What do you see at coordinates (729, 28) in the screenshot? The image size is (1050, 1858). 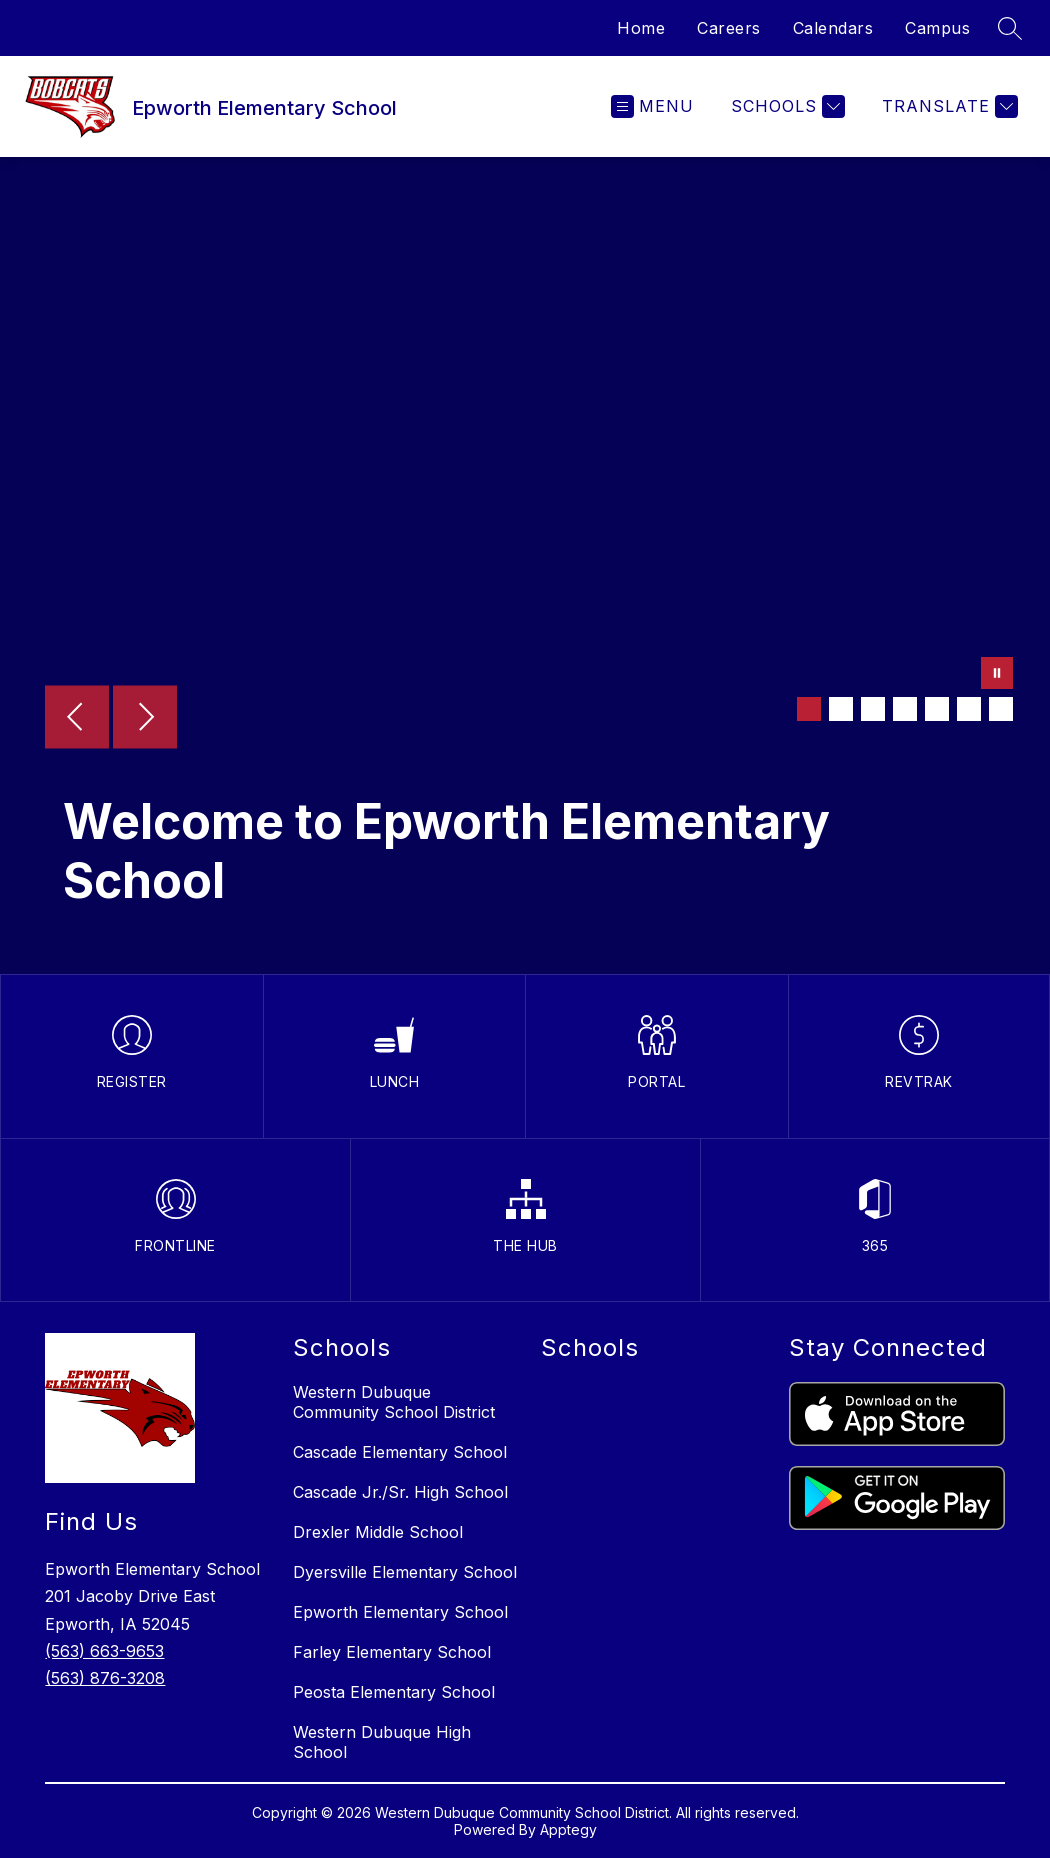 I see `Careers` at bounding box center [729, 28].